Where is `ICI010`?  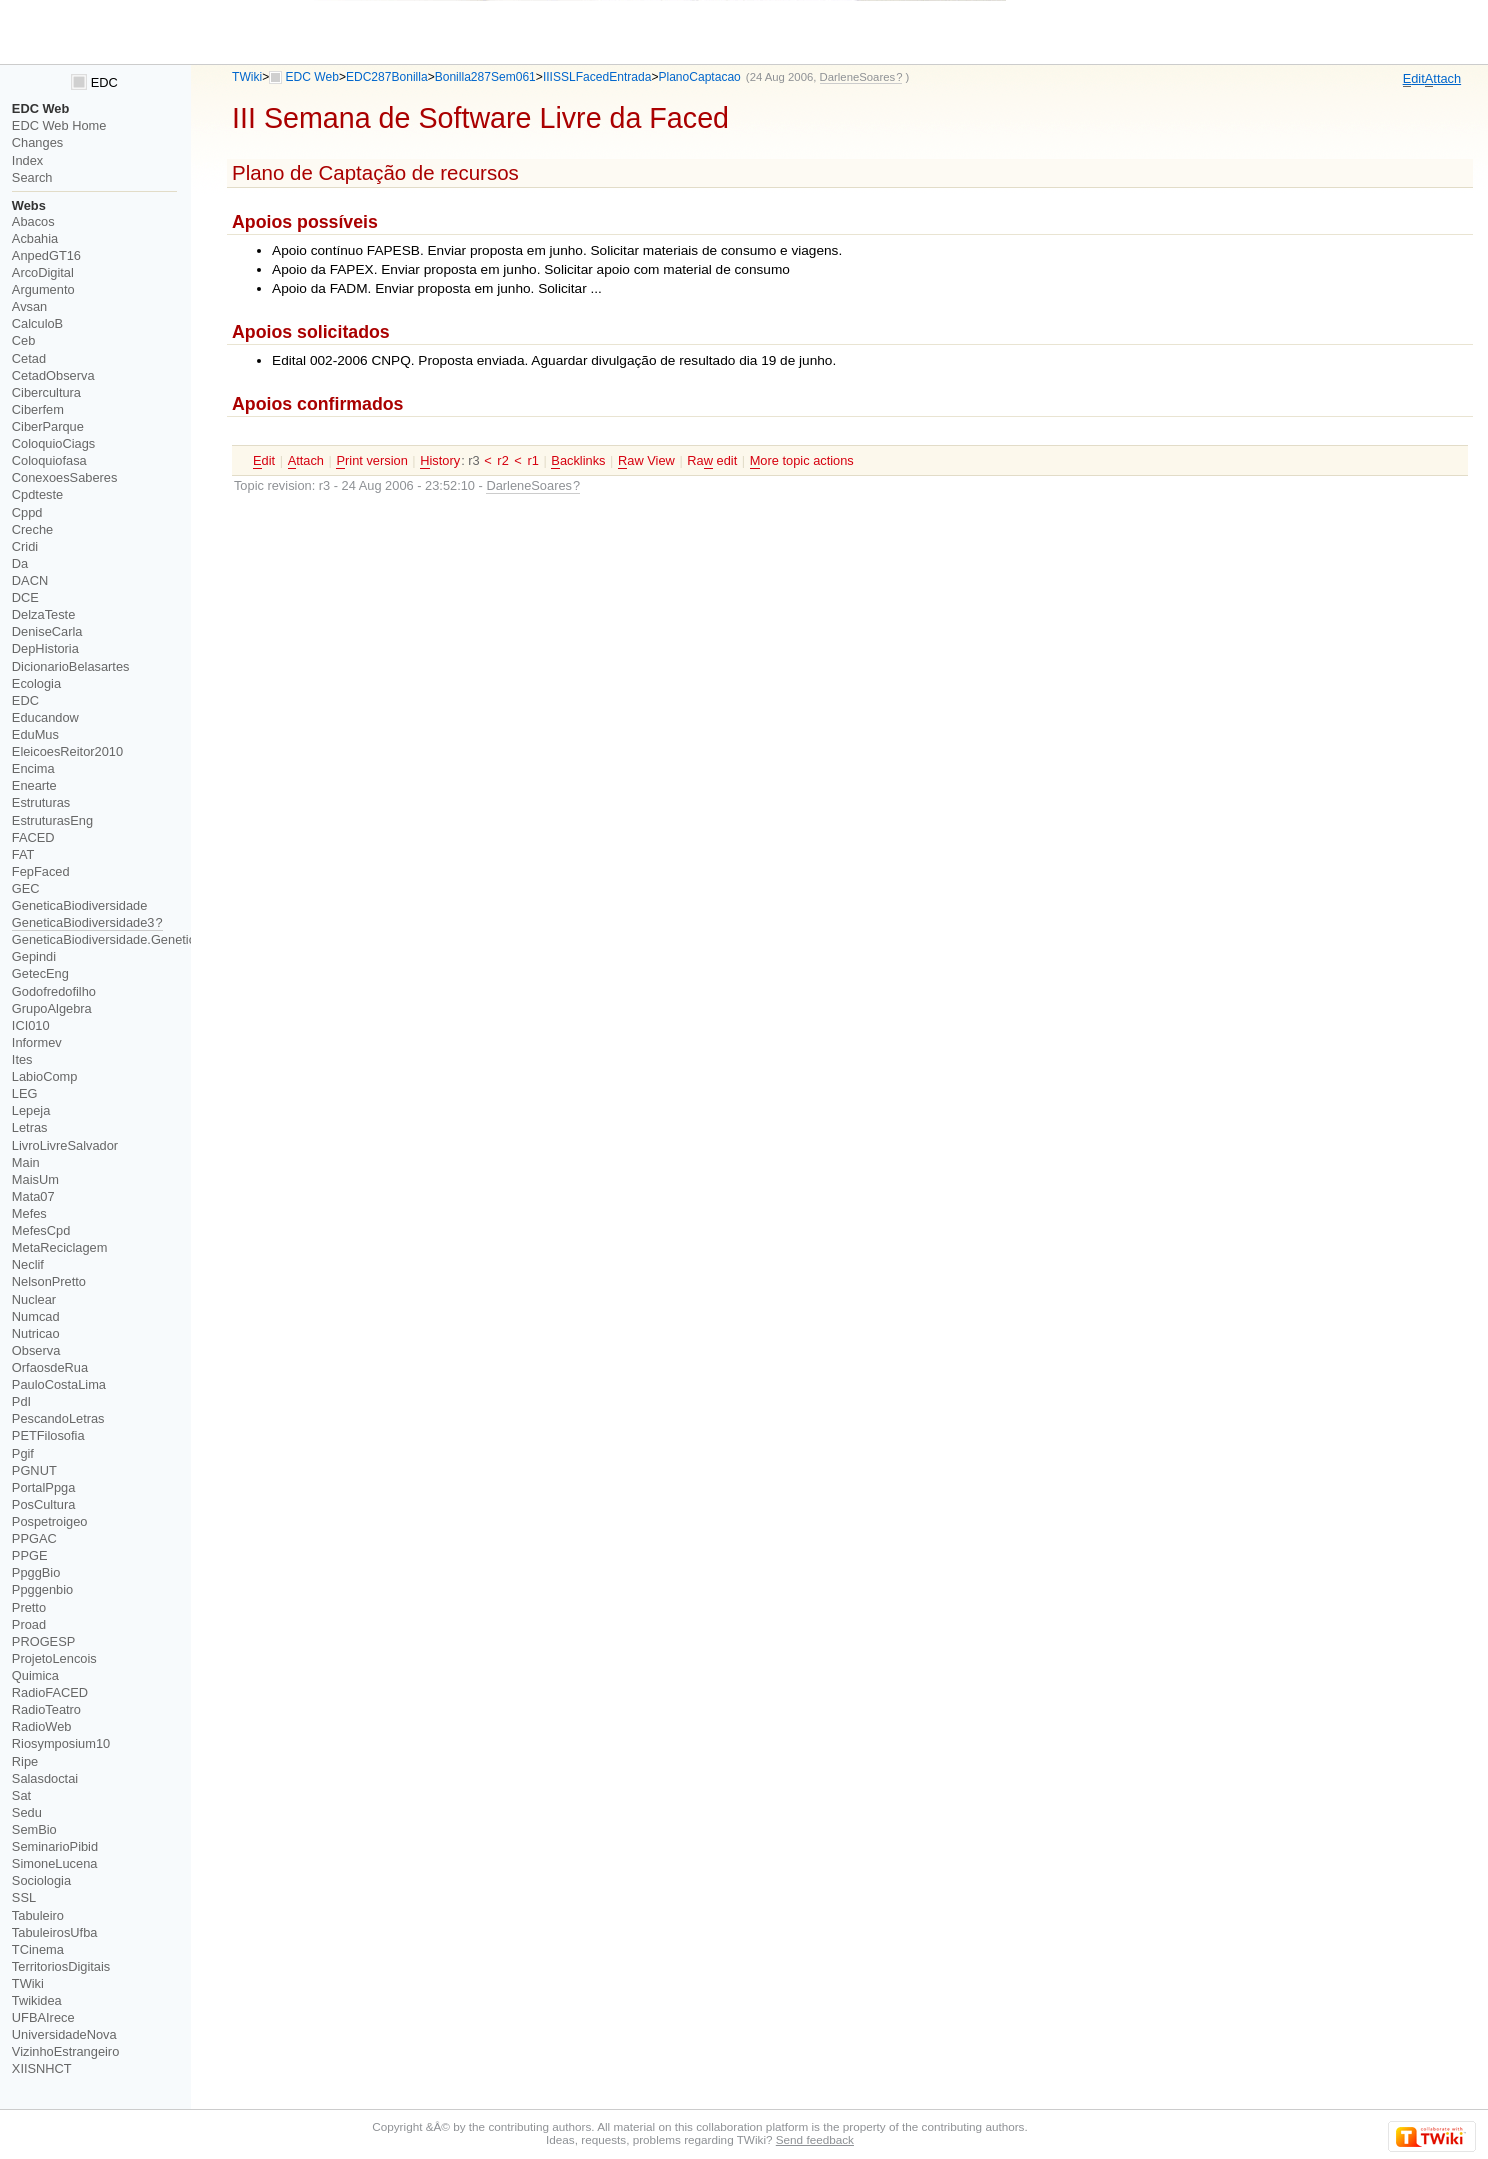
ICI010 is located at coordinates (31, 1025).